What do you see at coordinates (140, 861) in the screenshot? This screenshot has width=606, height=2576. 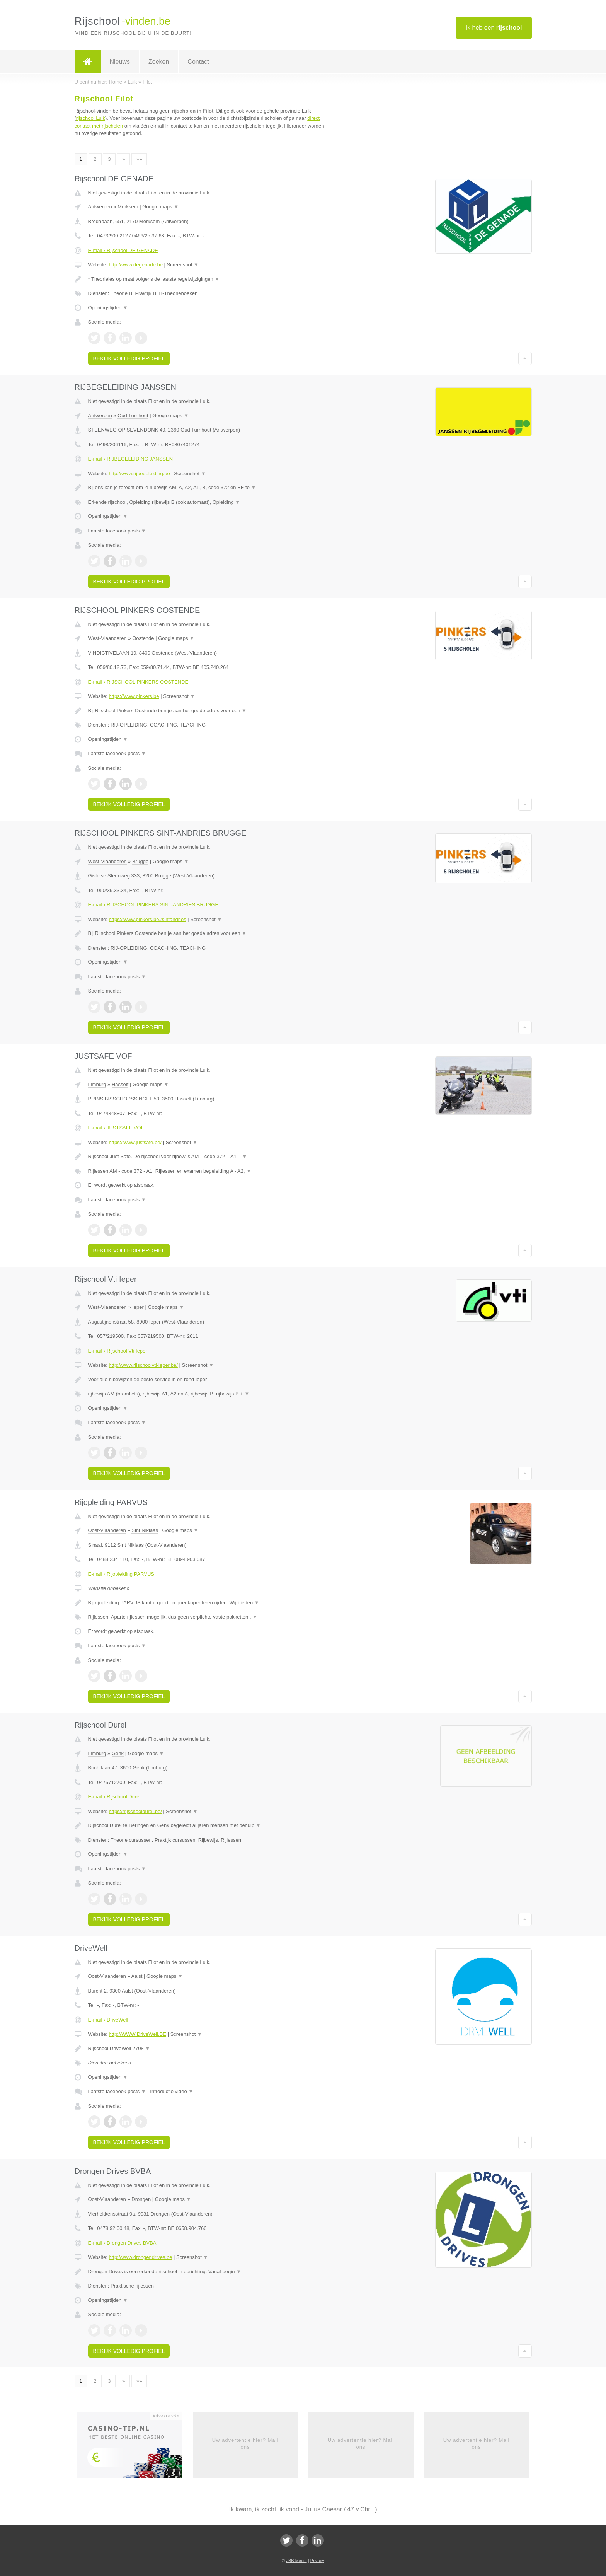 I see `Brugge` at bounding box center [140, 861].